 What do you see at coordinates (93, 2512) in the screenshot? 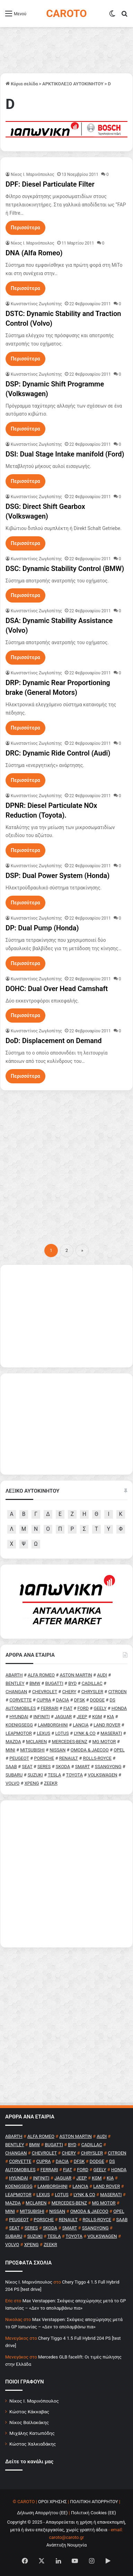
I see `Πολιτική Cookies (ΕΕ)` at bounding box center [93, 2512].